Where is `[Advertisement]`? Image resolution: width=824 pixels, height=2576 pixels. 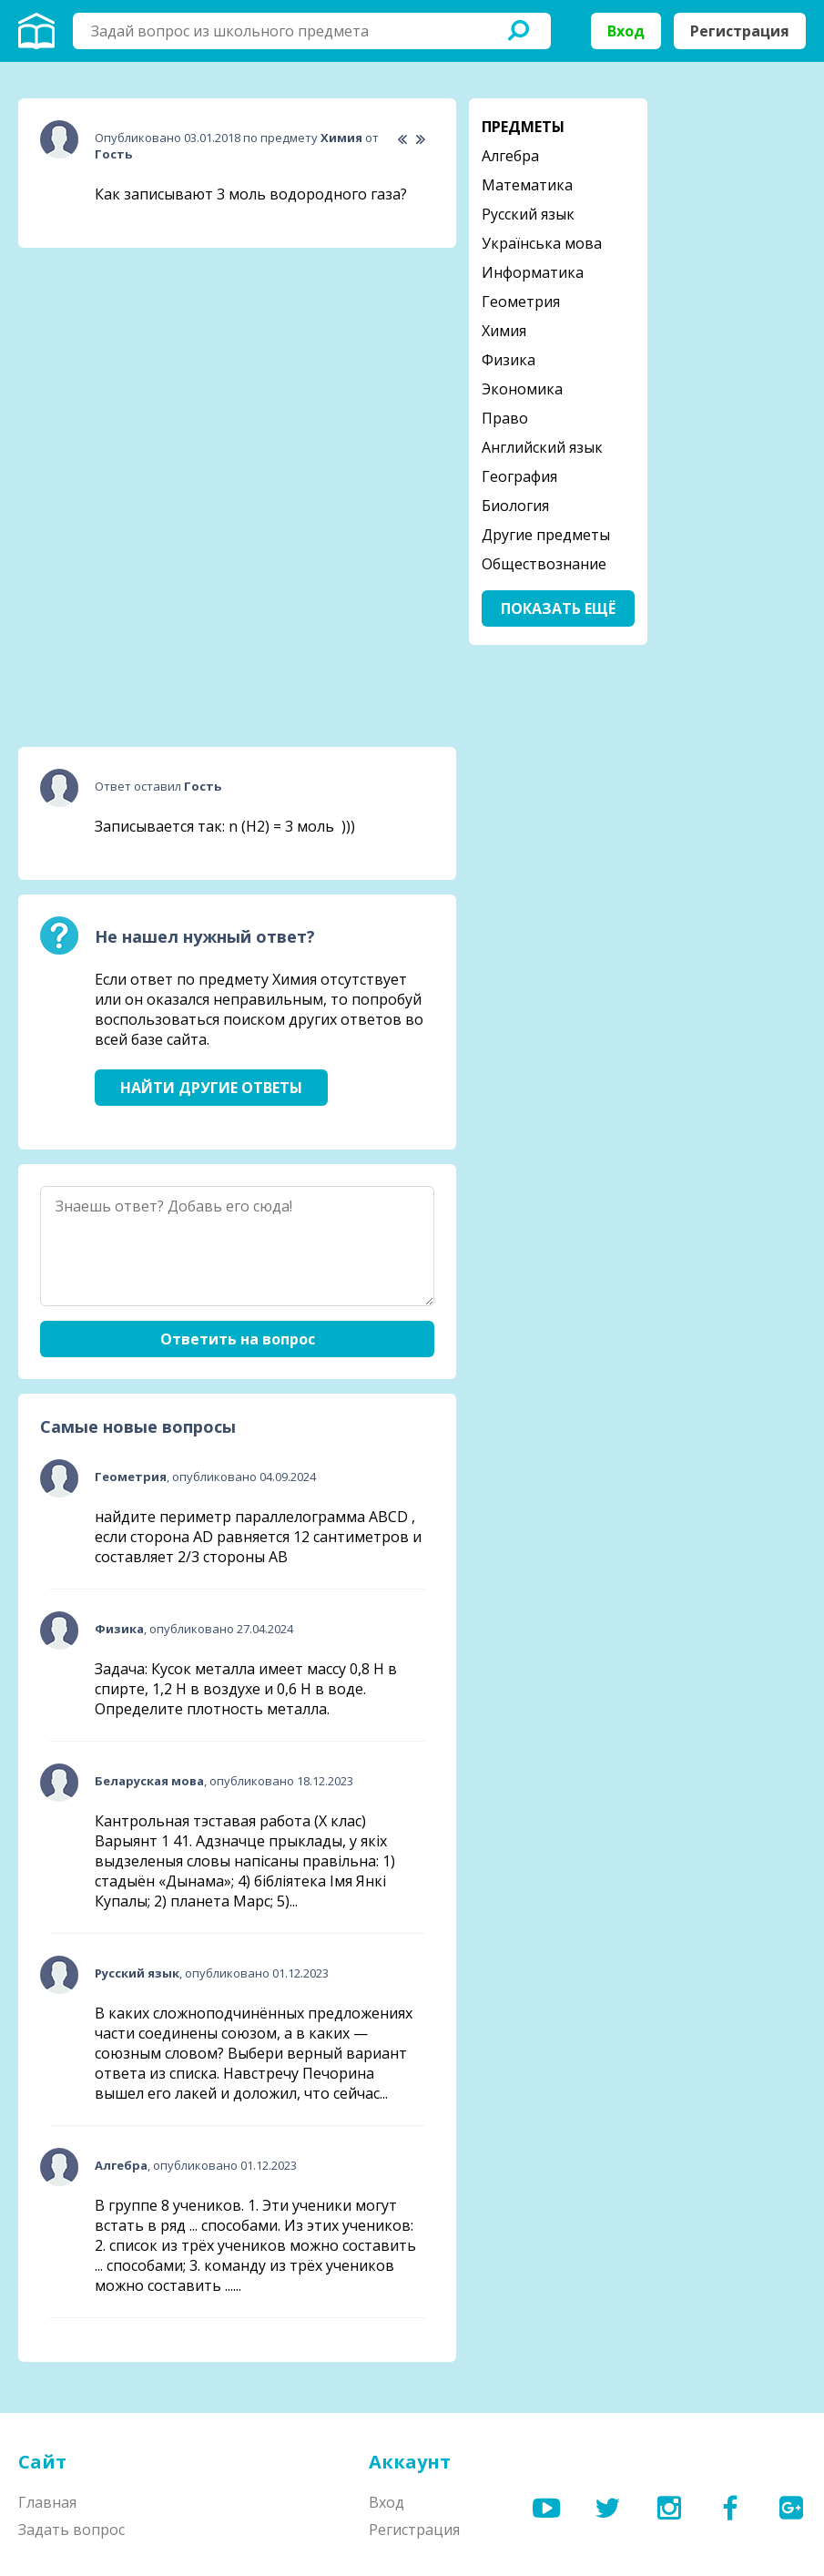
[Advertisement] is located at coordinates (154, 376).